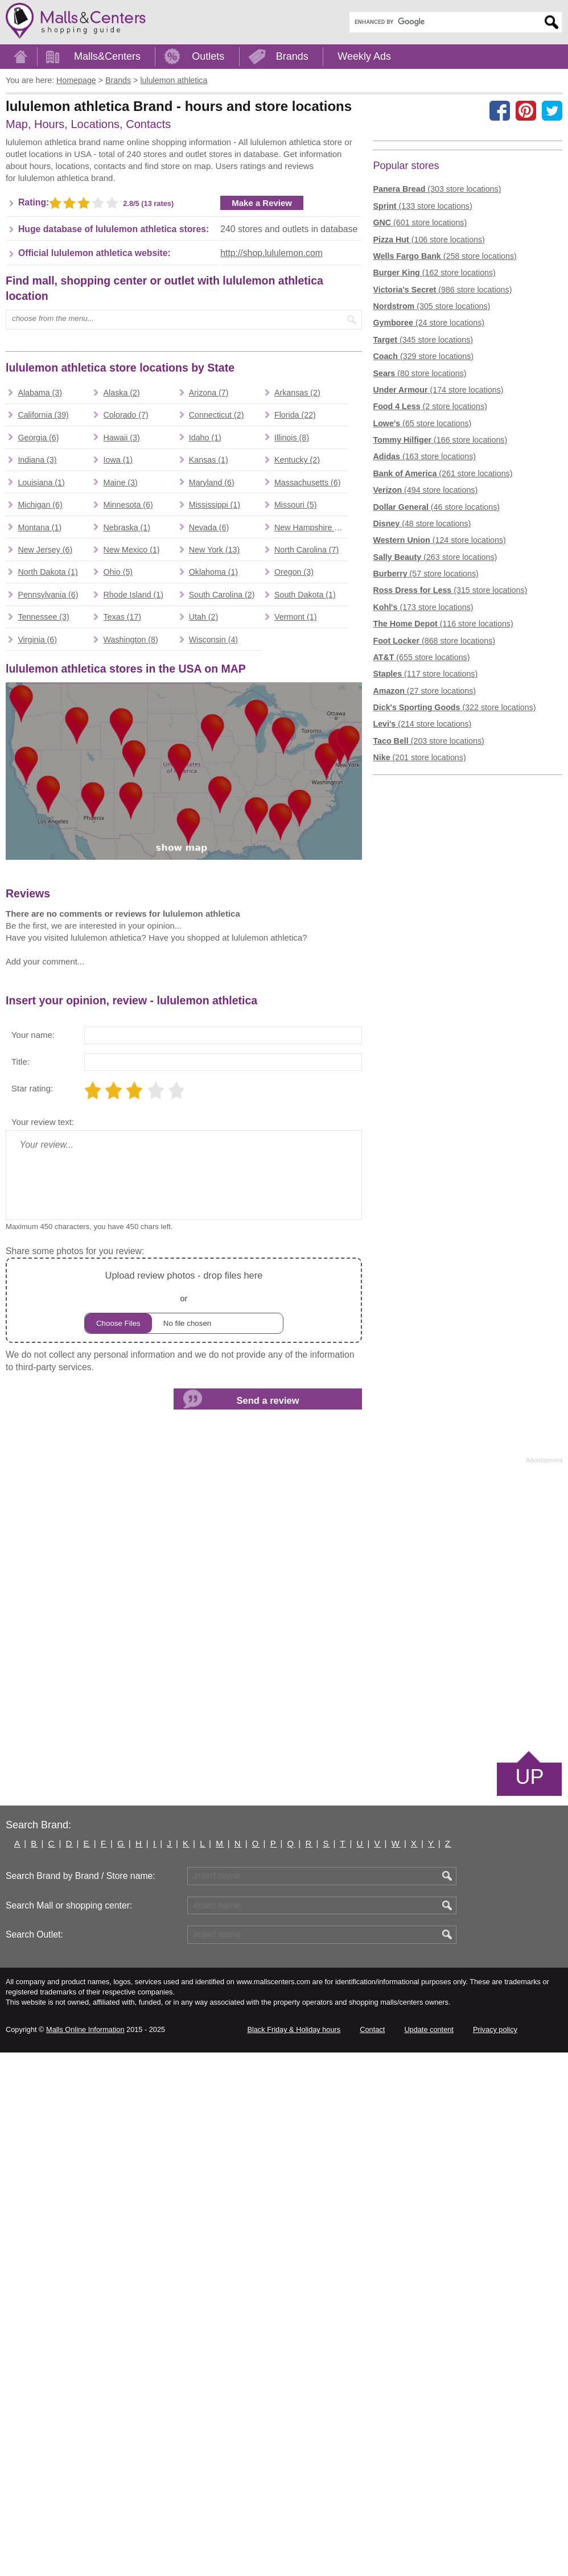 The width and height of the screenshot is (568, 2576). Describe the element at coordinates (428, 499) in the screenshot. I see `(24 store locations)` at that location.